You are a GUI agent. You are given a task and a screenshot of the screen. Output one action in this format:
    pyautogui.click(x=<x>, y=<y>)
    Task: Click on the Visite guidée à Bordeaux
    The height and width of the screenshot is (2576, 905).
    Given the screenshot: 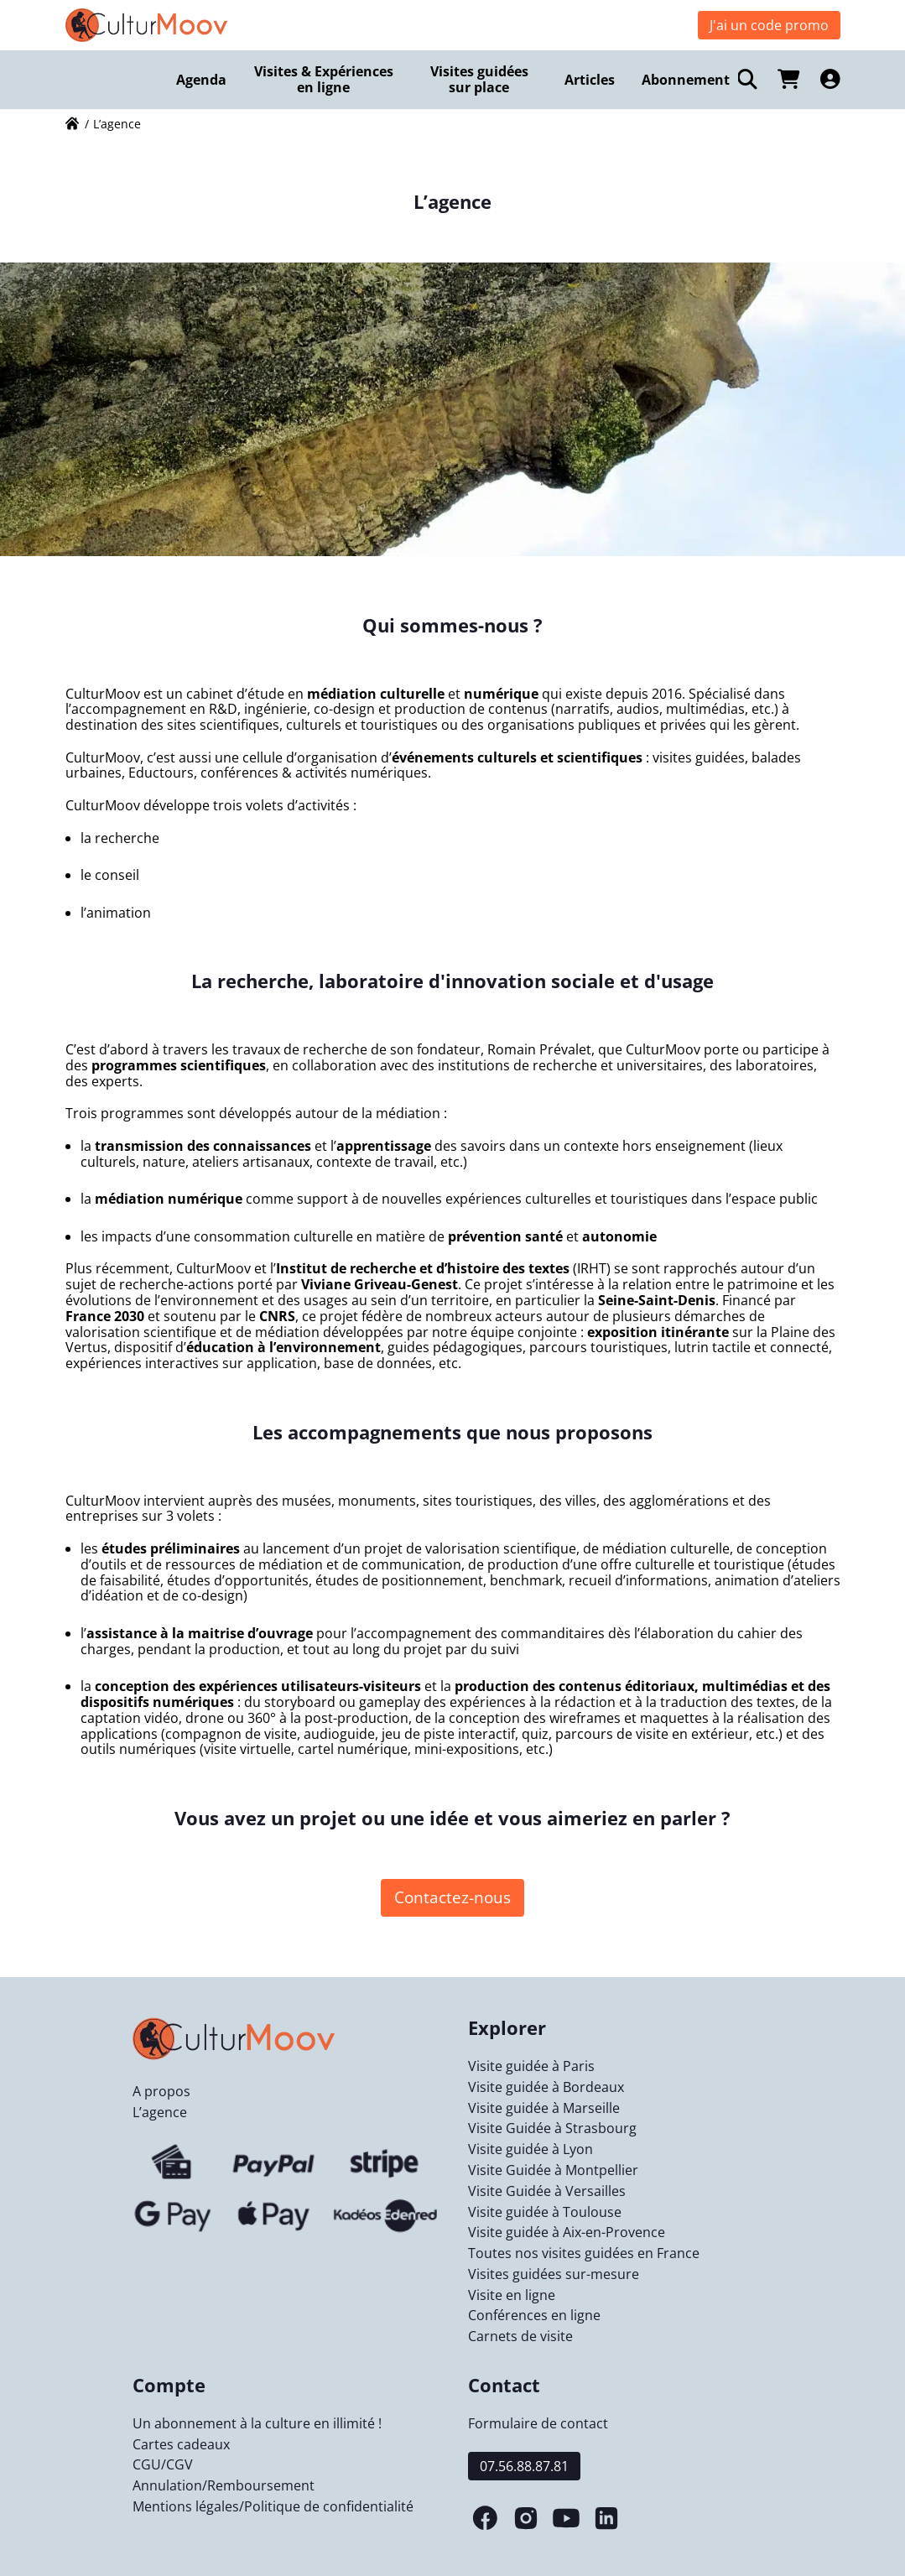 What is the action you would take?
    pyautogui.click(x=546, y=2087)
    